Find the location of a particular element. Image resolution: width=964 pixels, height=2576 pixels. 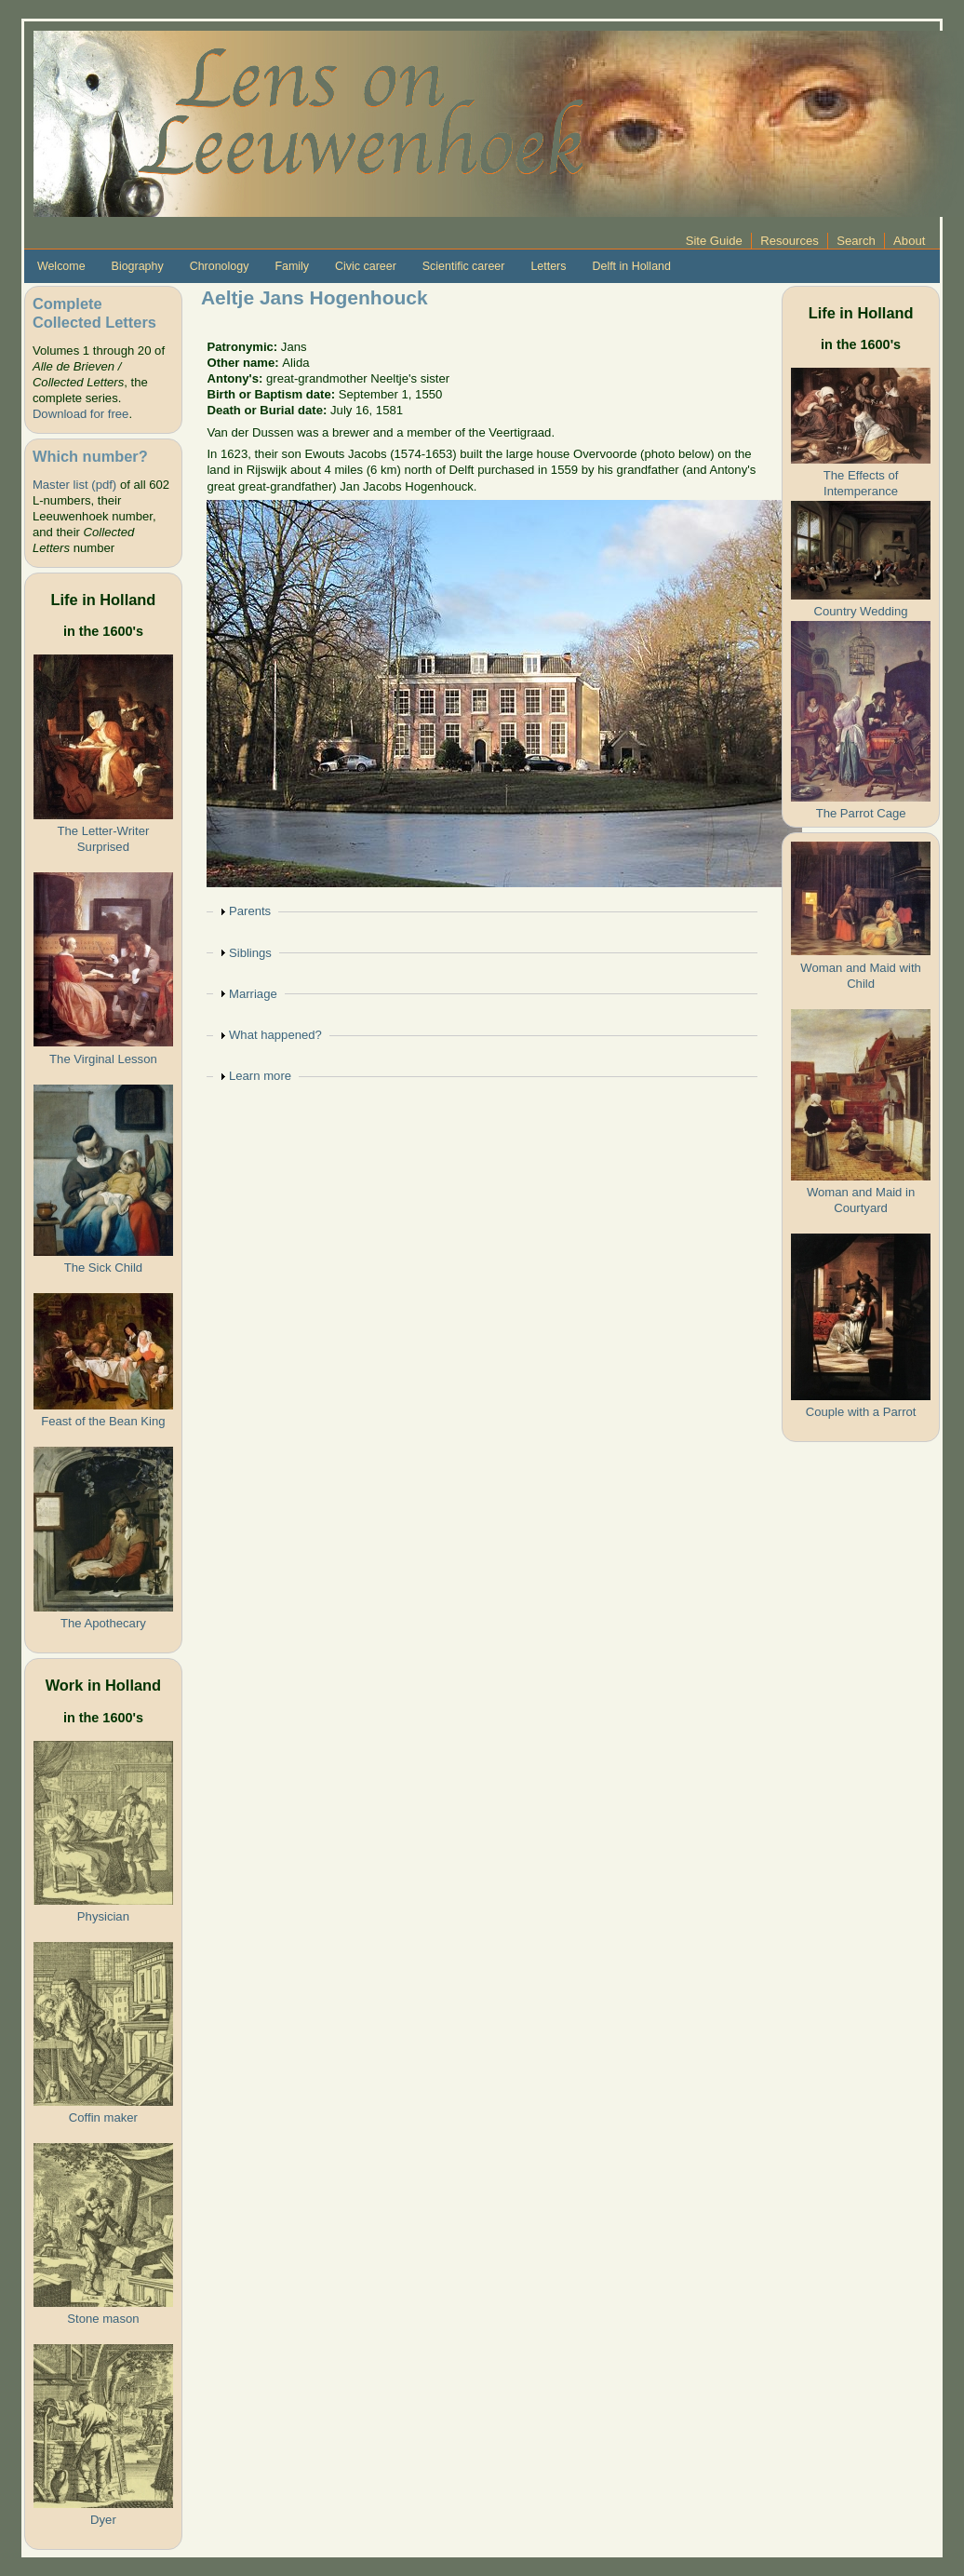

Download for free is located at coordinates (80, 414).